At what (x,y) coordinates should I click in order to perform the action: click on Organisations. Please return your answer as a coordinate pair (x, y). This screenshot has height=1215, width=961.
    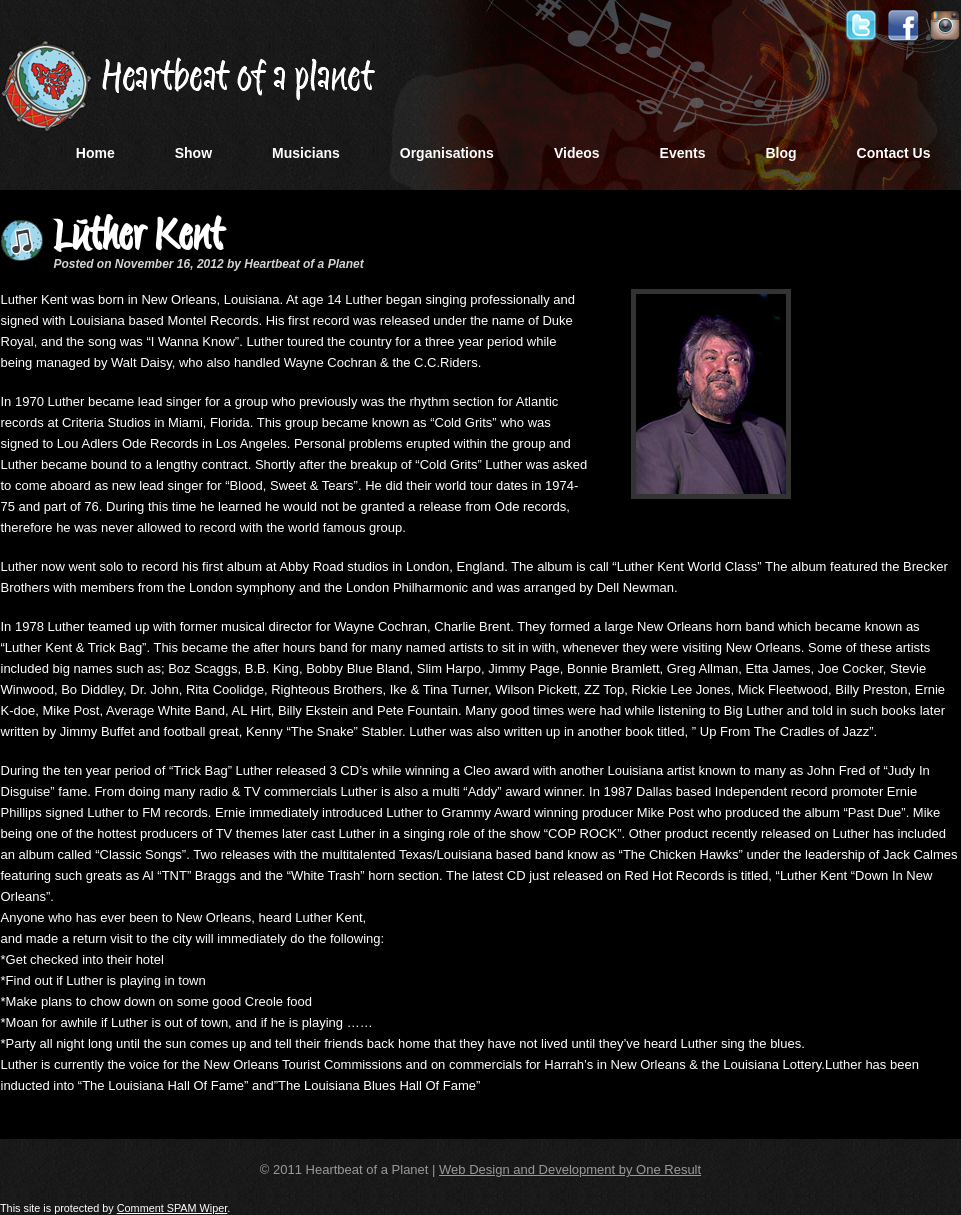
    Looking at the image, I should click on (447, 153).